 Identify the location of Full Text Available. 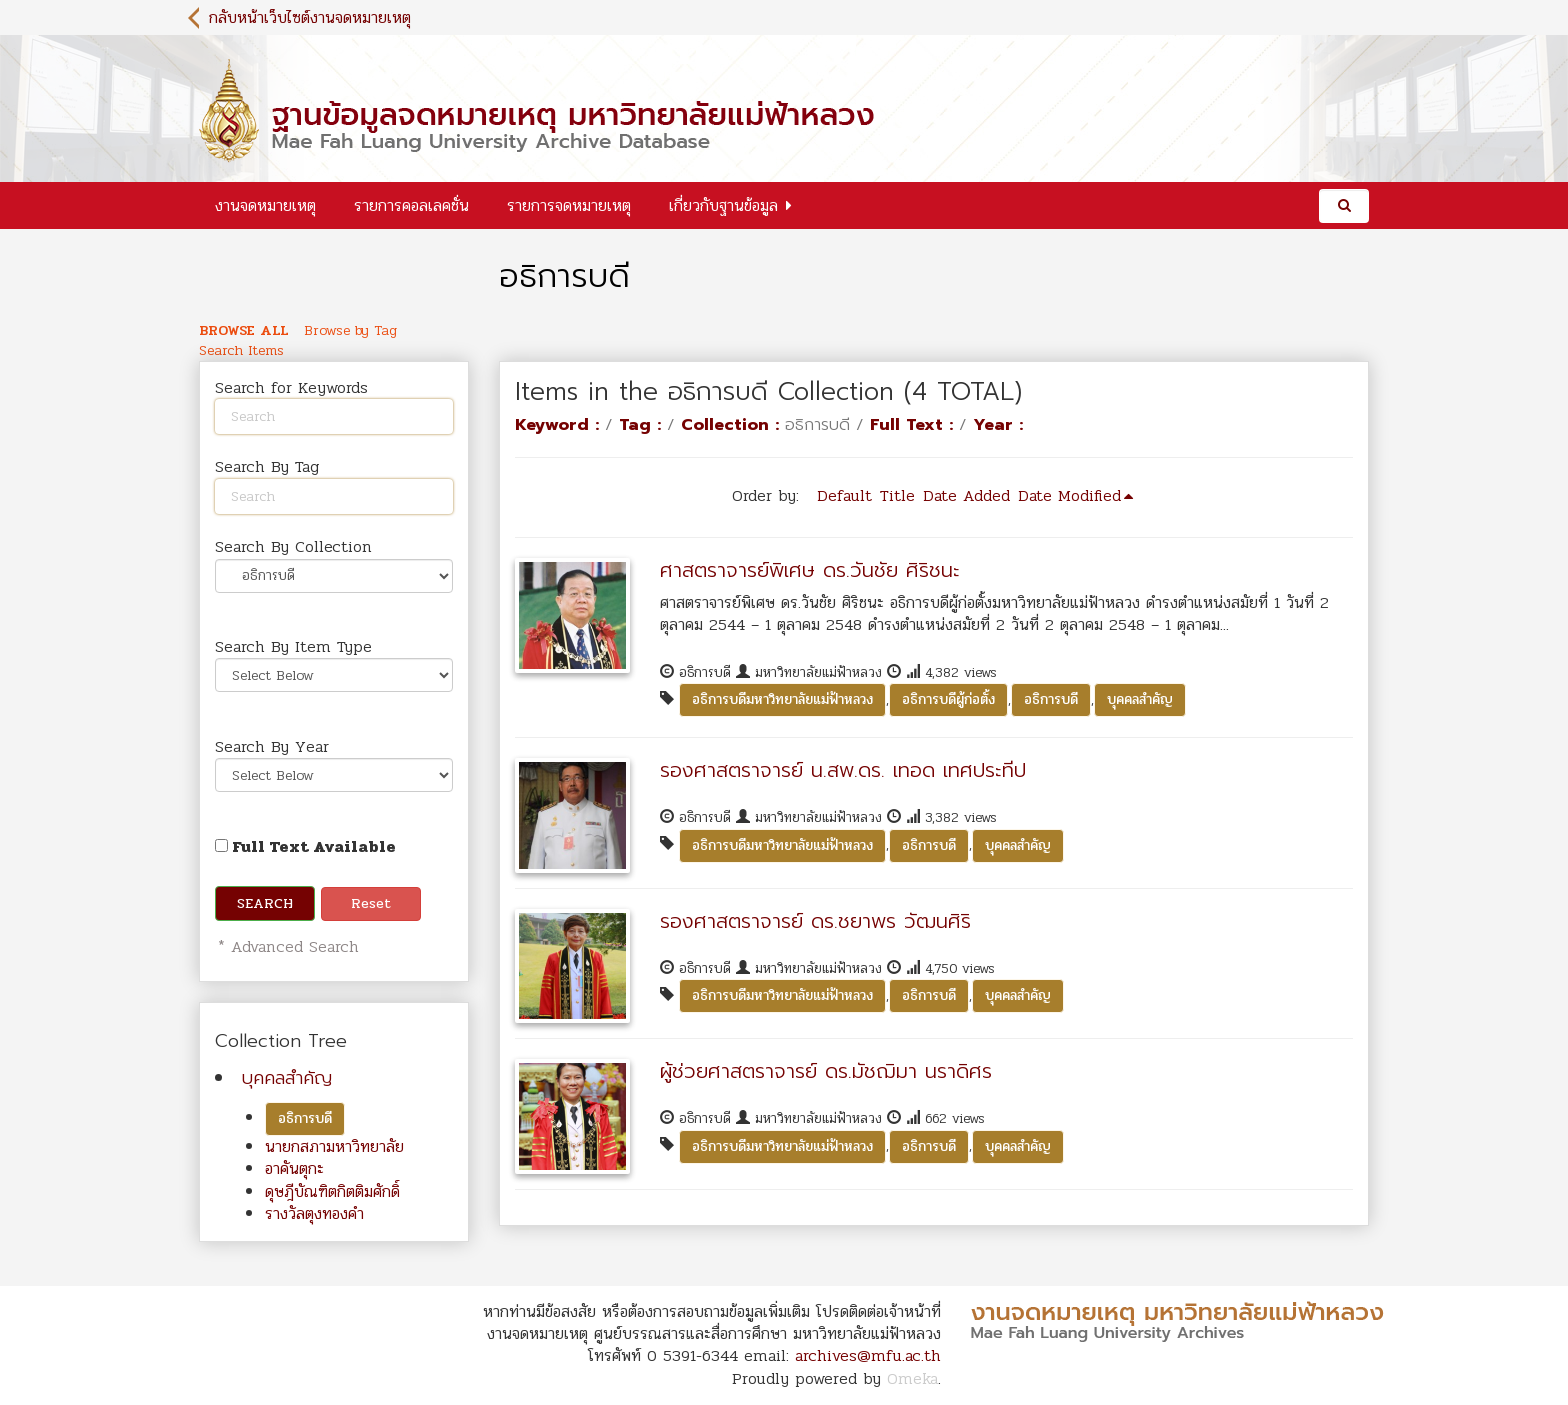
(305, 846).